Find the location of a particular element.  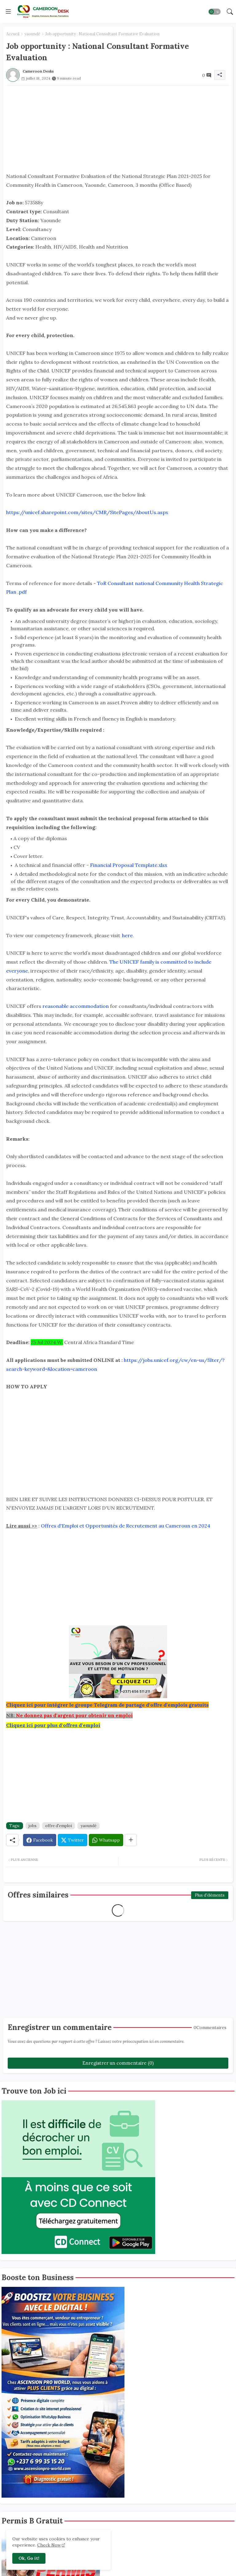

[Advertisement] is located at coordinates (118, 129).